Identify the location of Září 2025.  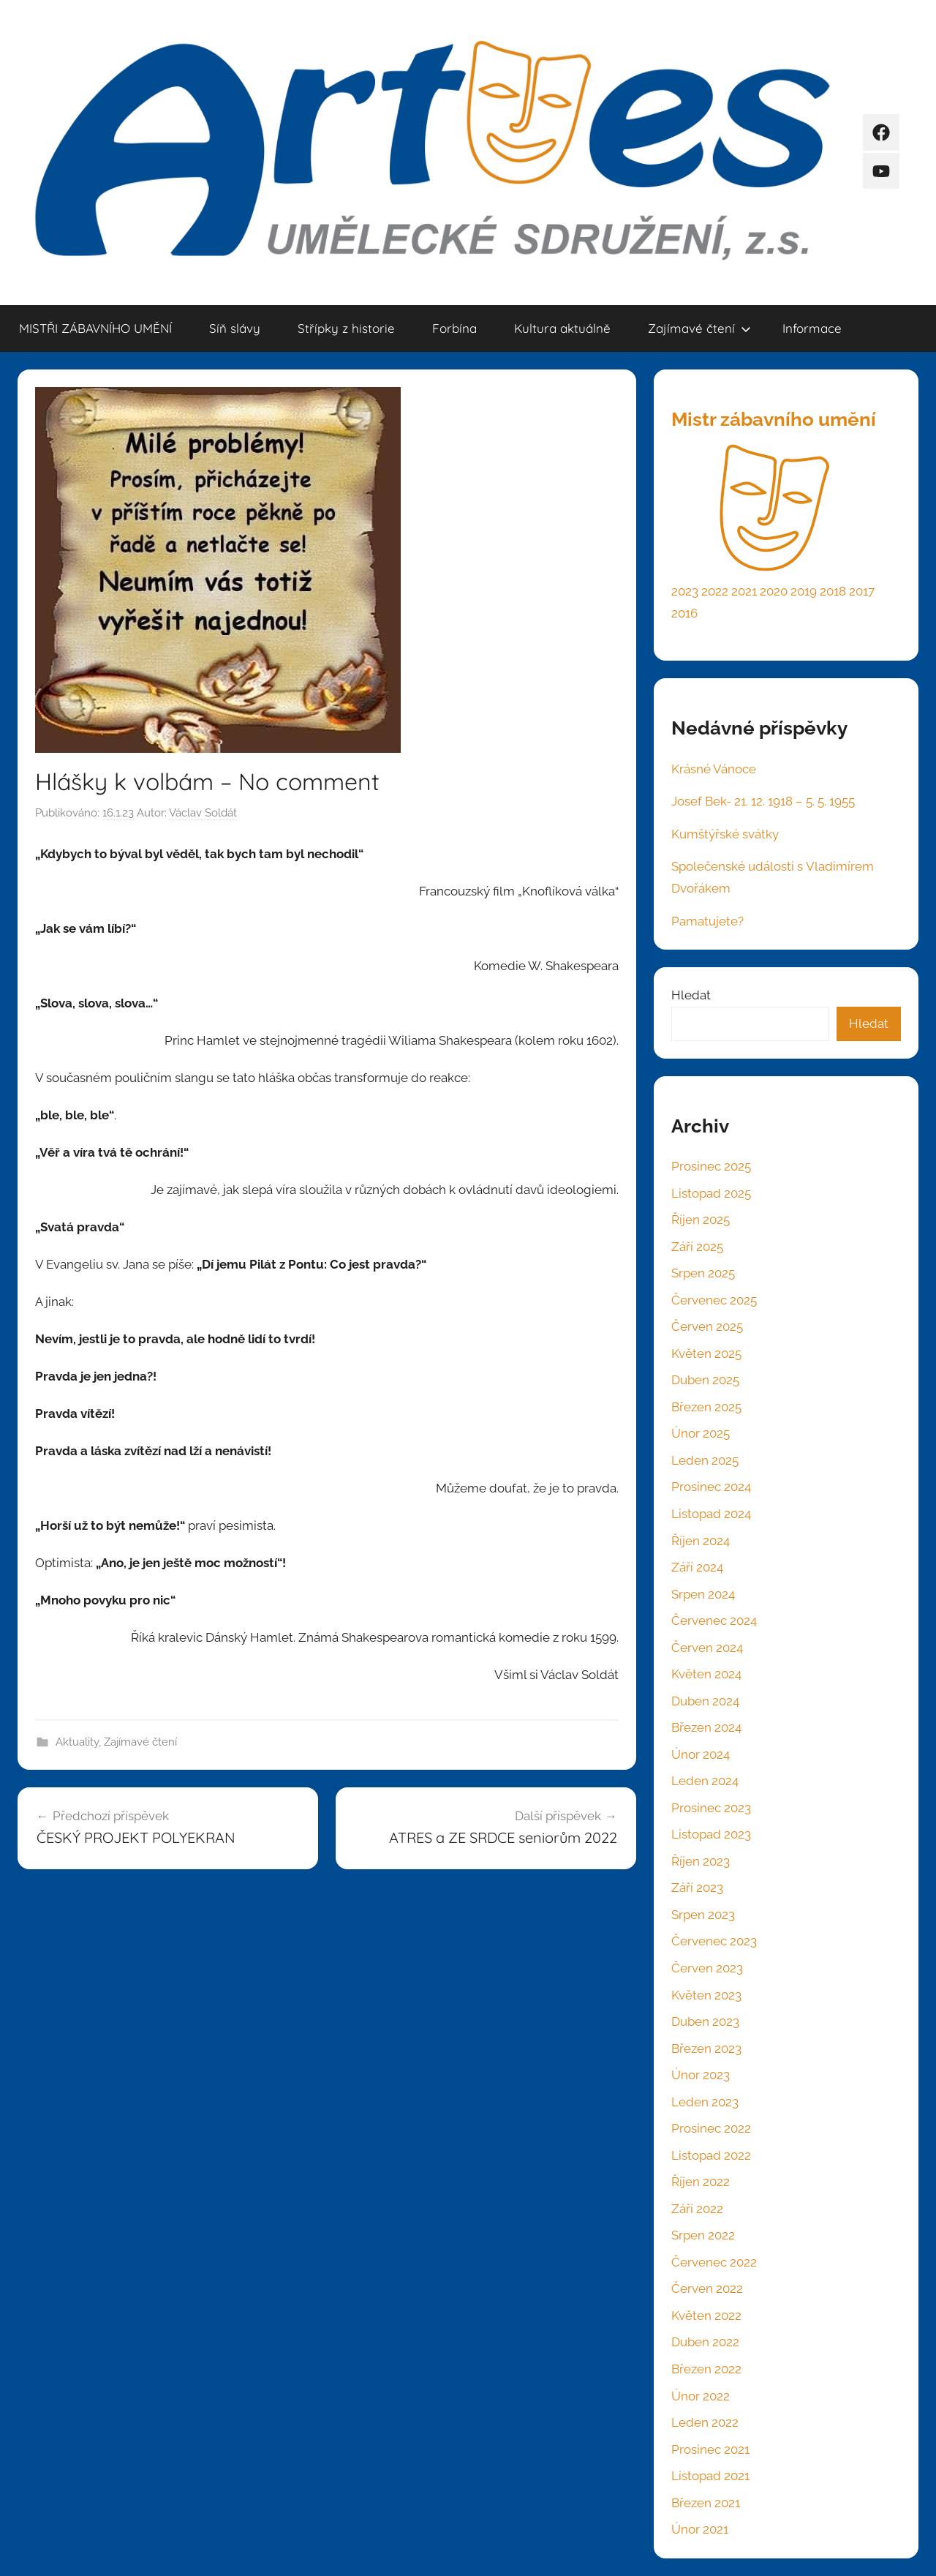
(697, 1246).